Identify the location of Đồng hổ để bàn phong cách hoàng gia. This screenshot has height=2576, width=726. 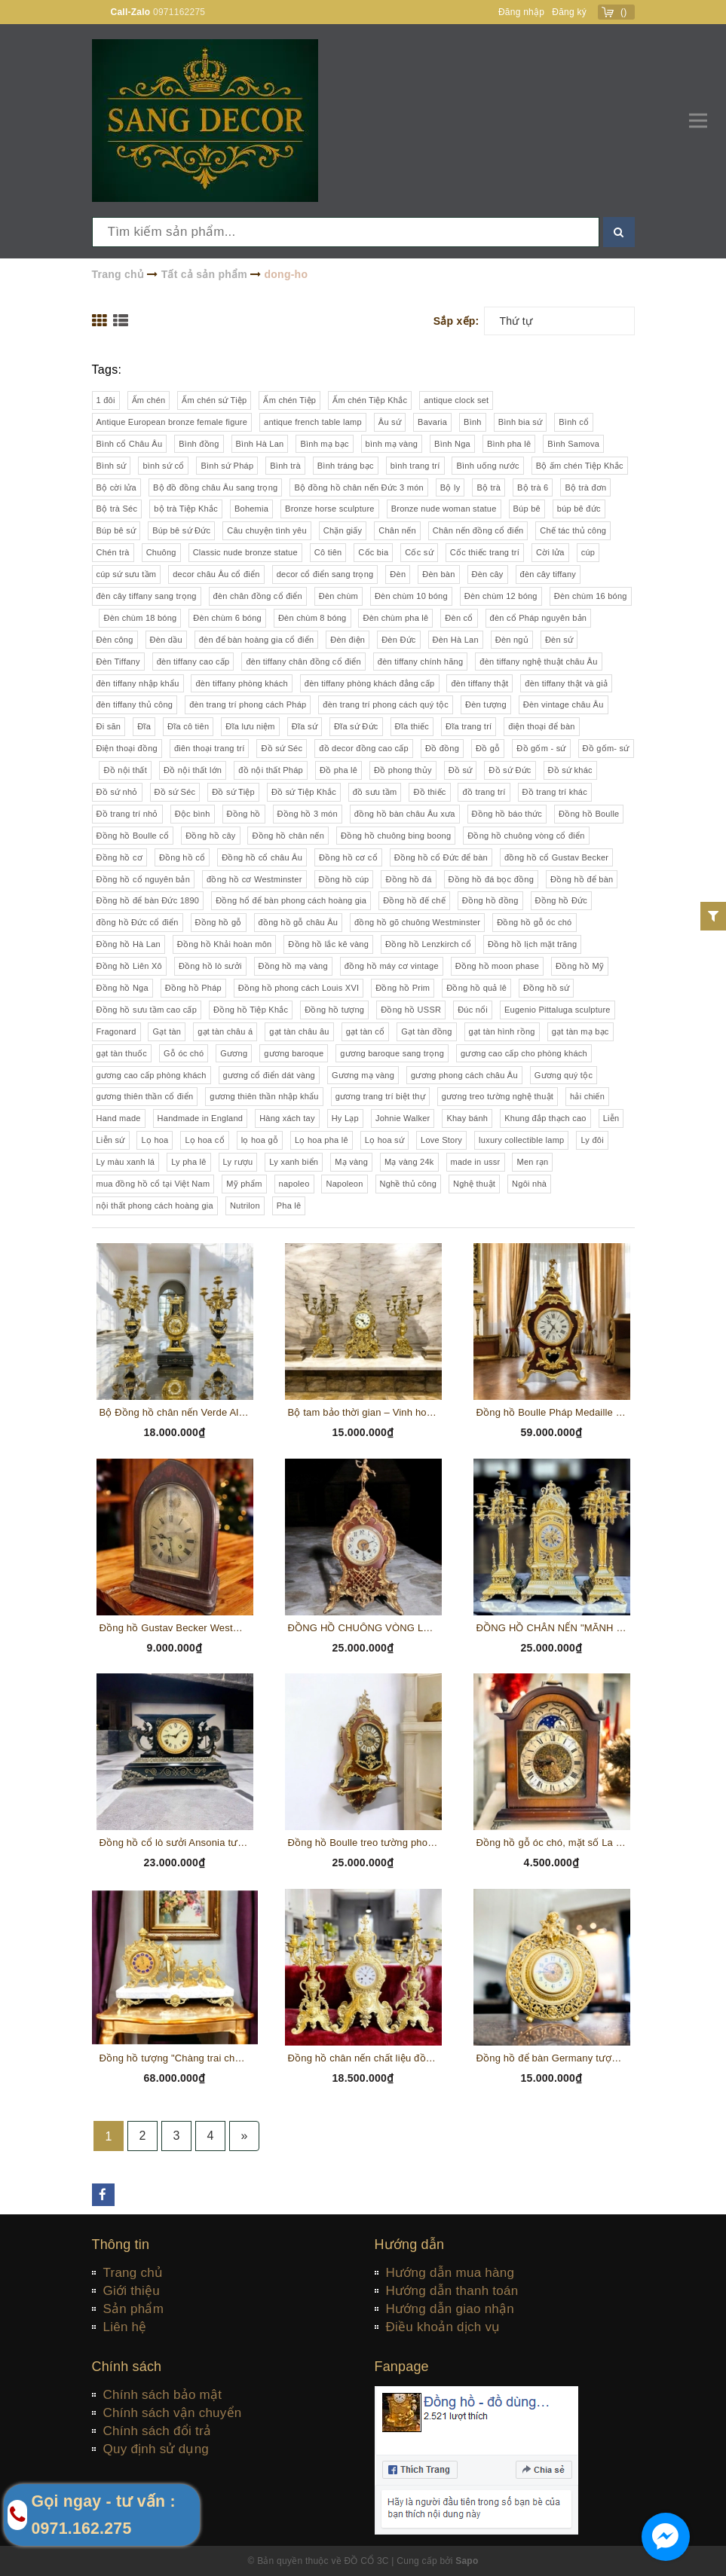
(291, 900).